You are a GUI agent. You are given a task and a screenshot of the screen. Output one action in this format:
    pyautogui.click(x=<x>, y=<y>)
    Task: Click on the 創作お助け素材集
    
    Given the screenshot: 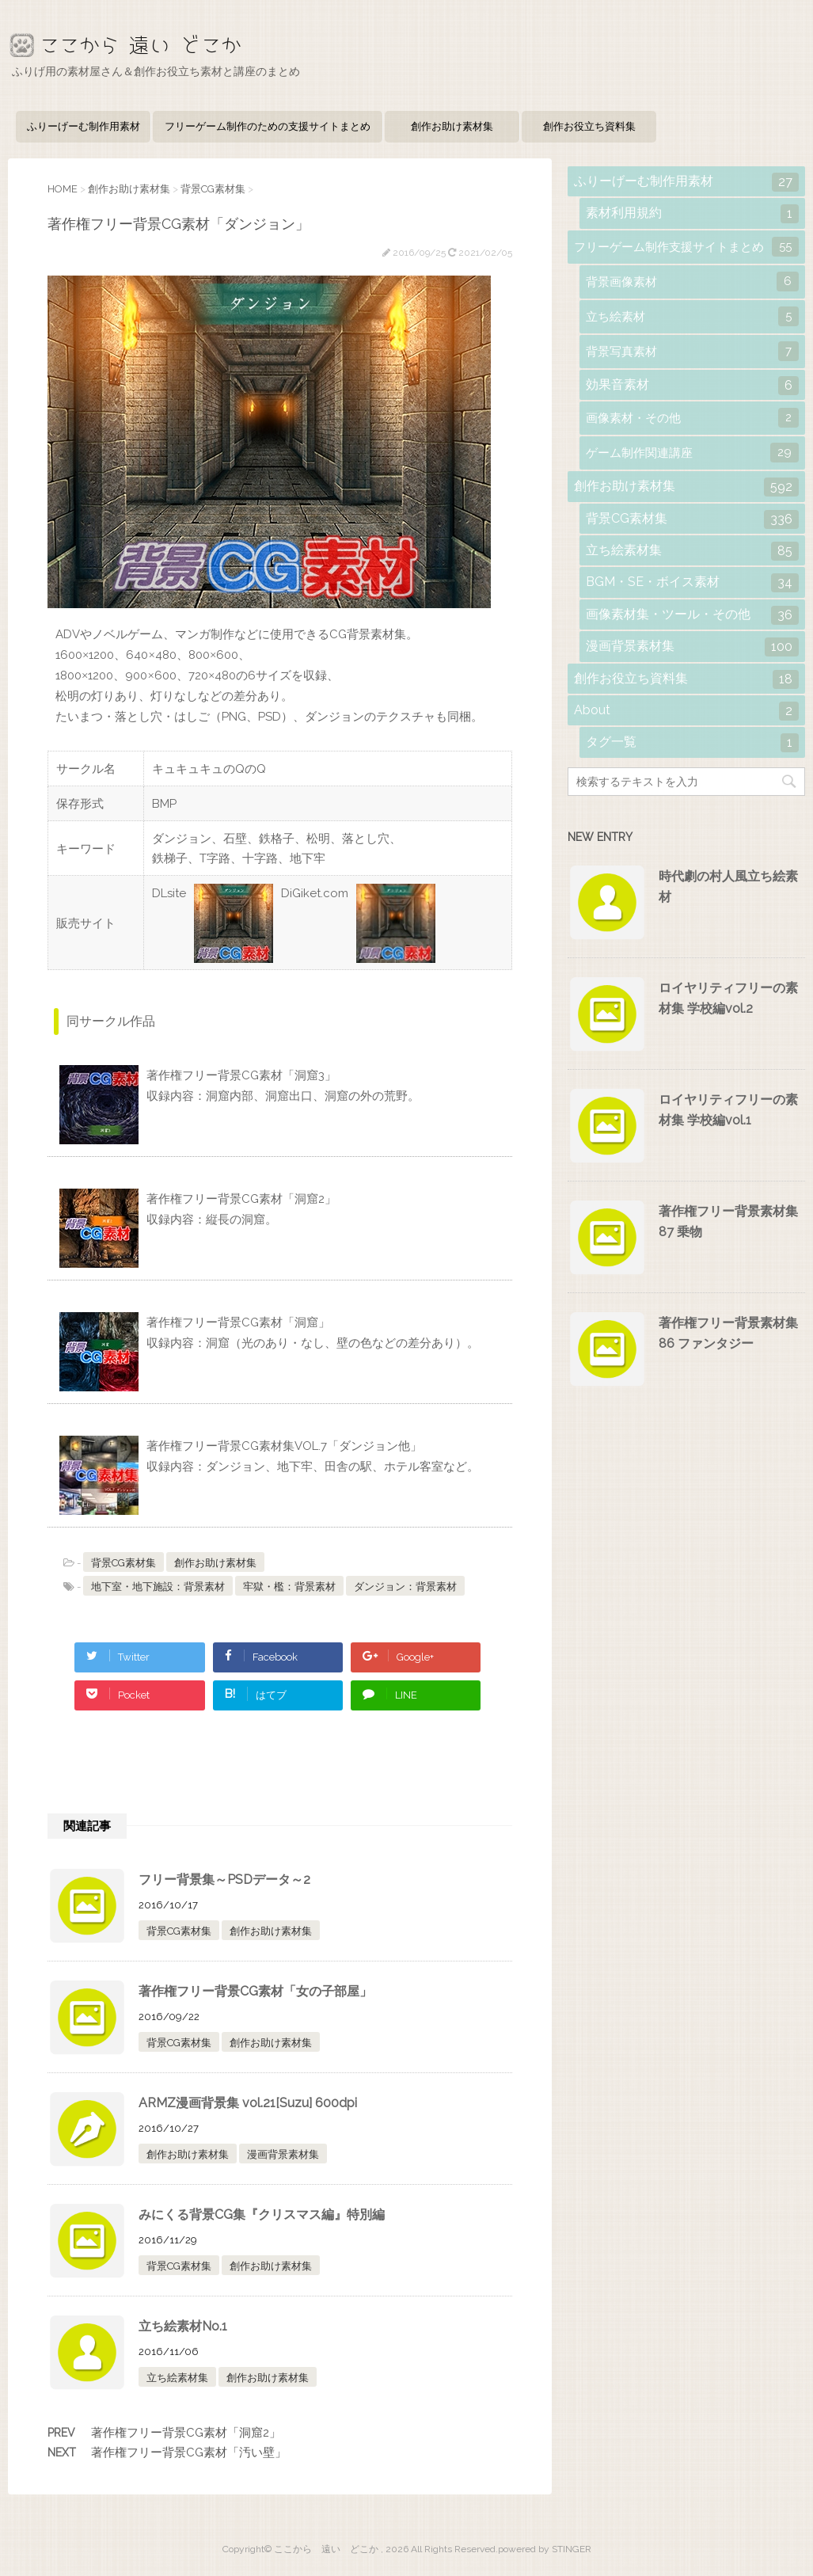 What is the action you would take?
    pyautogui.click(x=452, y=126)
    